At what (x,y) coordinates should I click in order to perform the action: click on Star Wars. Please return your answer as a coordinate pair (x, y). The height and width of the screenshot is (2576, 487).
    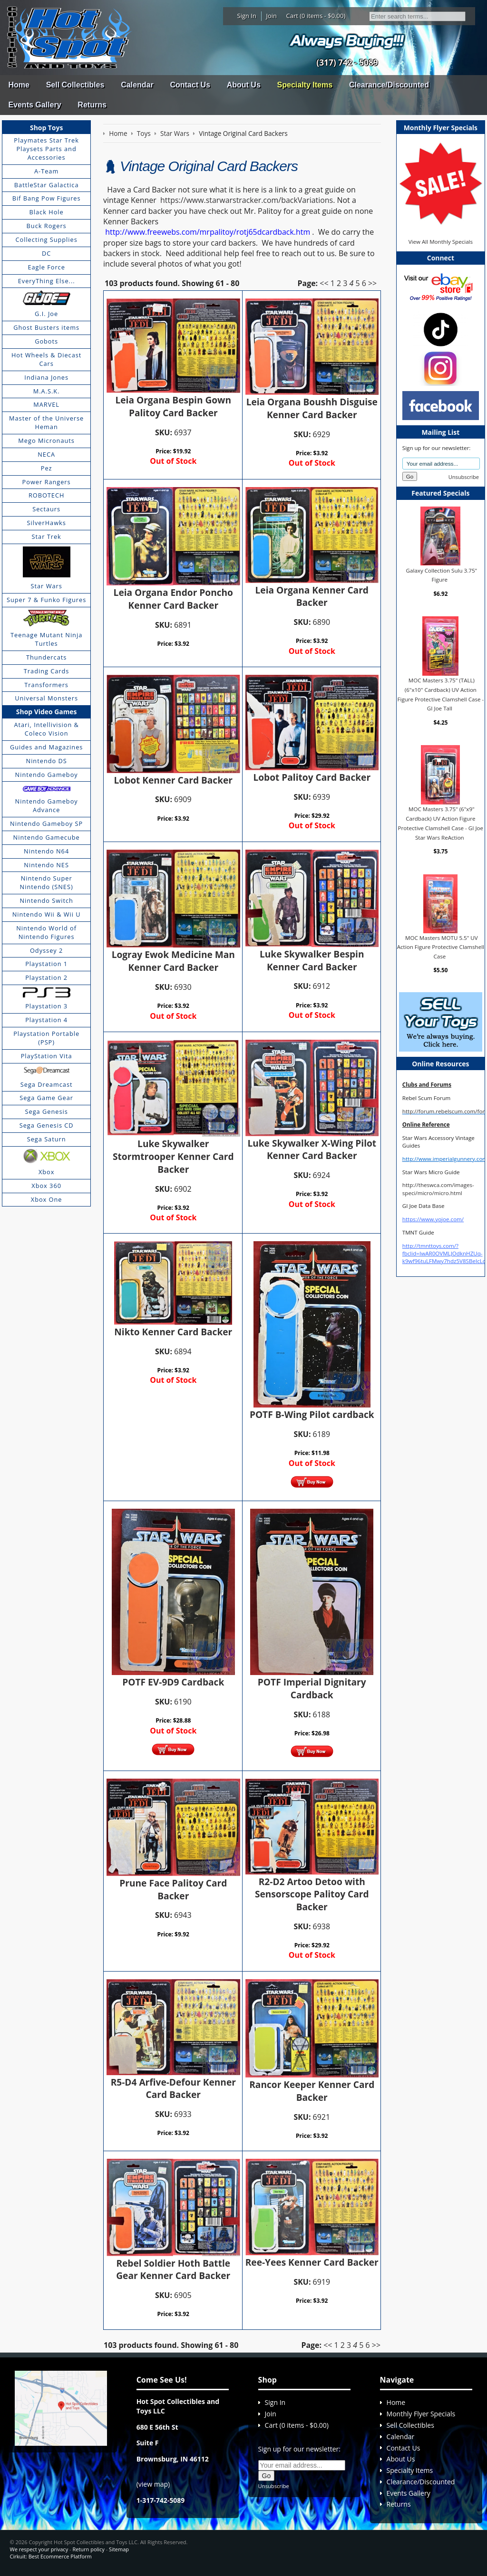
    Looking at the image, I should click on (46, 586).